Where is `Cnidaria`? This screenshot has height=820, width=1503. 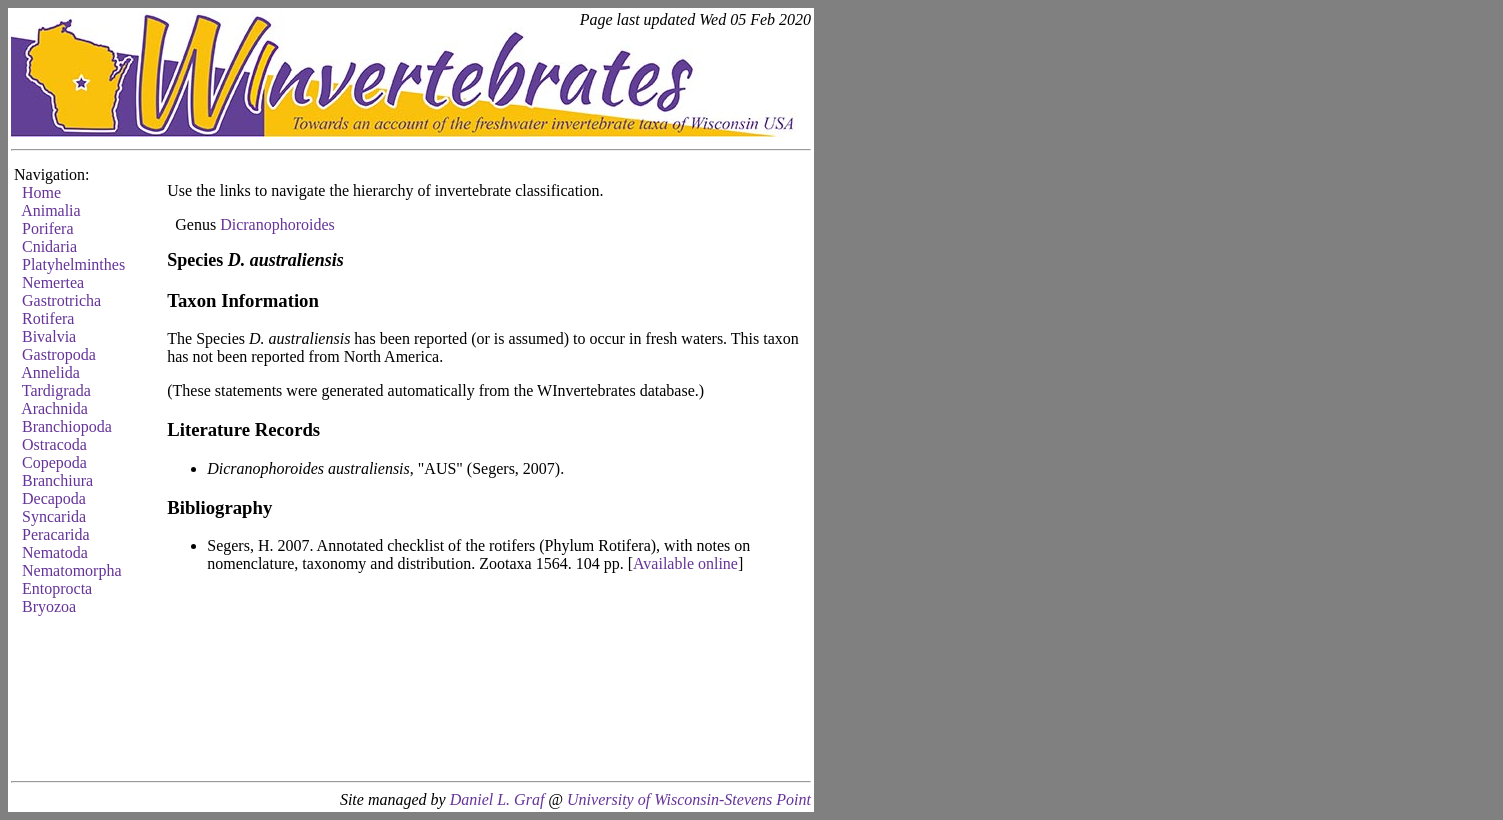
Cnidaria is located at coordinates (49, 246).